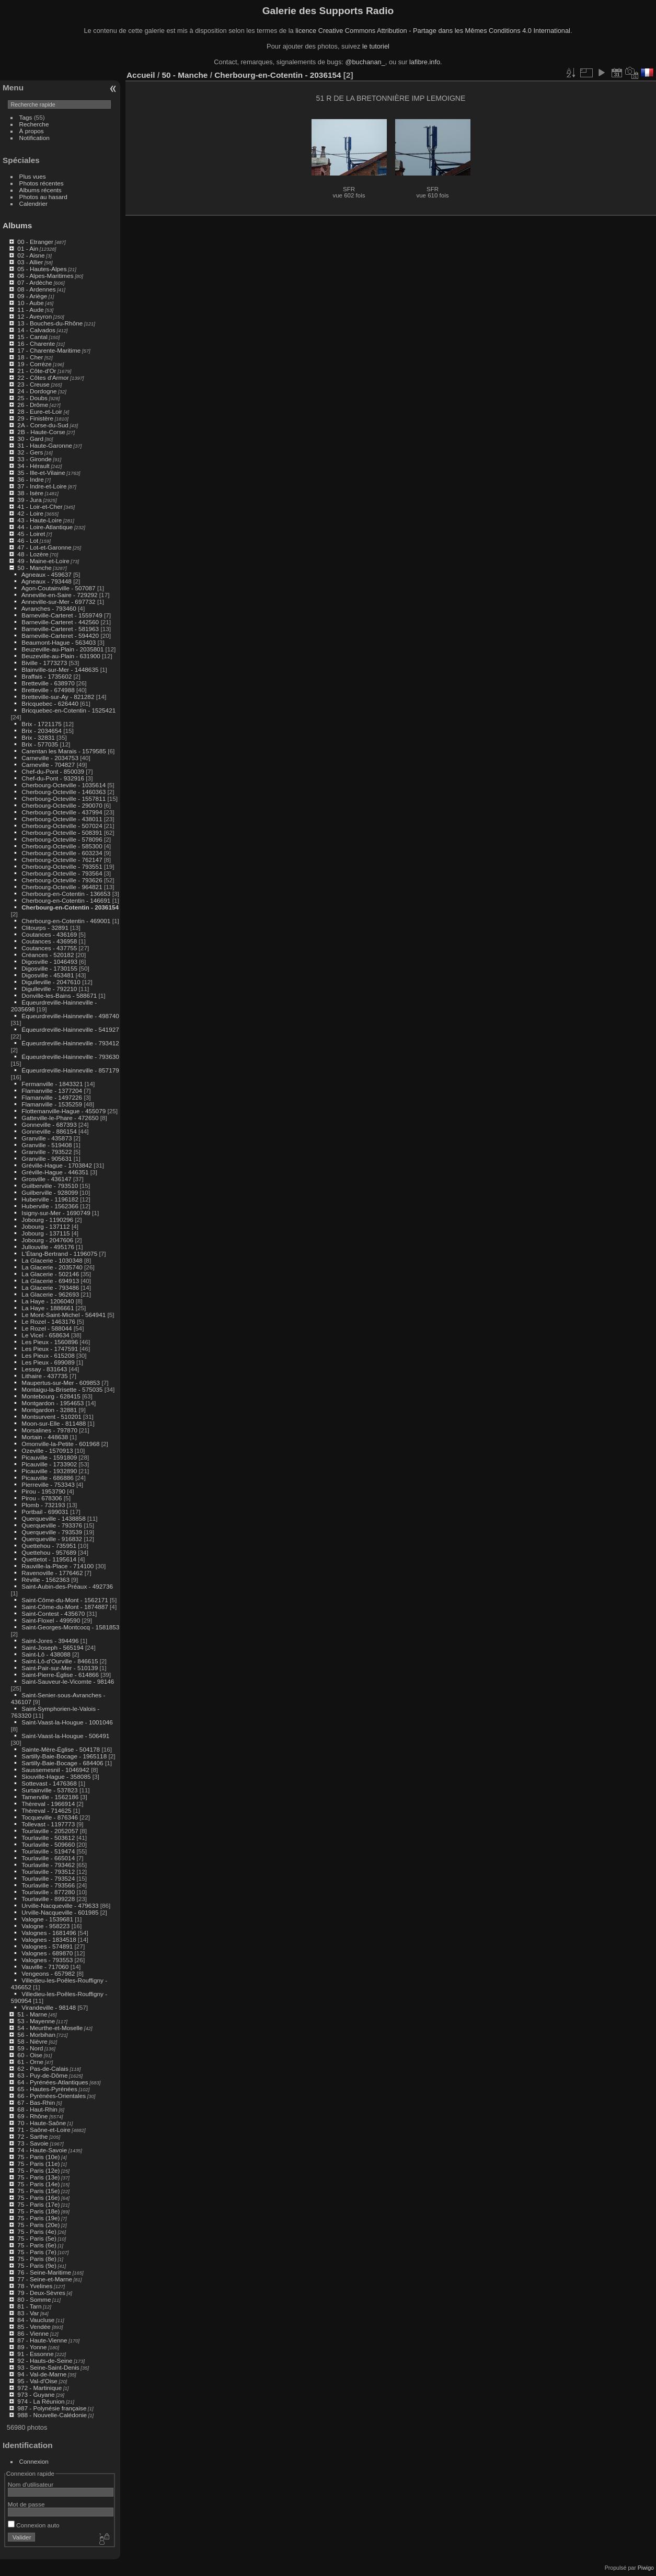 This screenshot has width=656, height=2576. What do you see at coordinates (51, 1416) in the screenshot?
I see `Montsurvent - 510201` at bounding box center [51, 1416].